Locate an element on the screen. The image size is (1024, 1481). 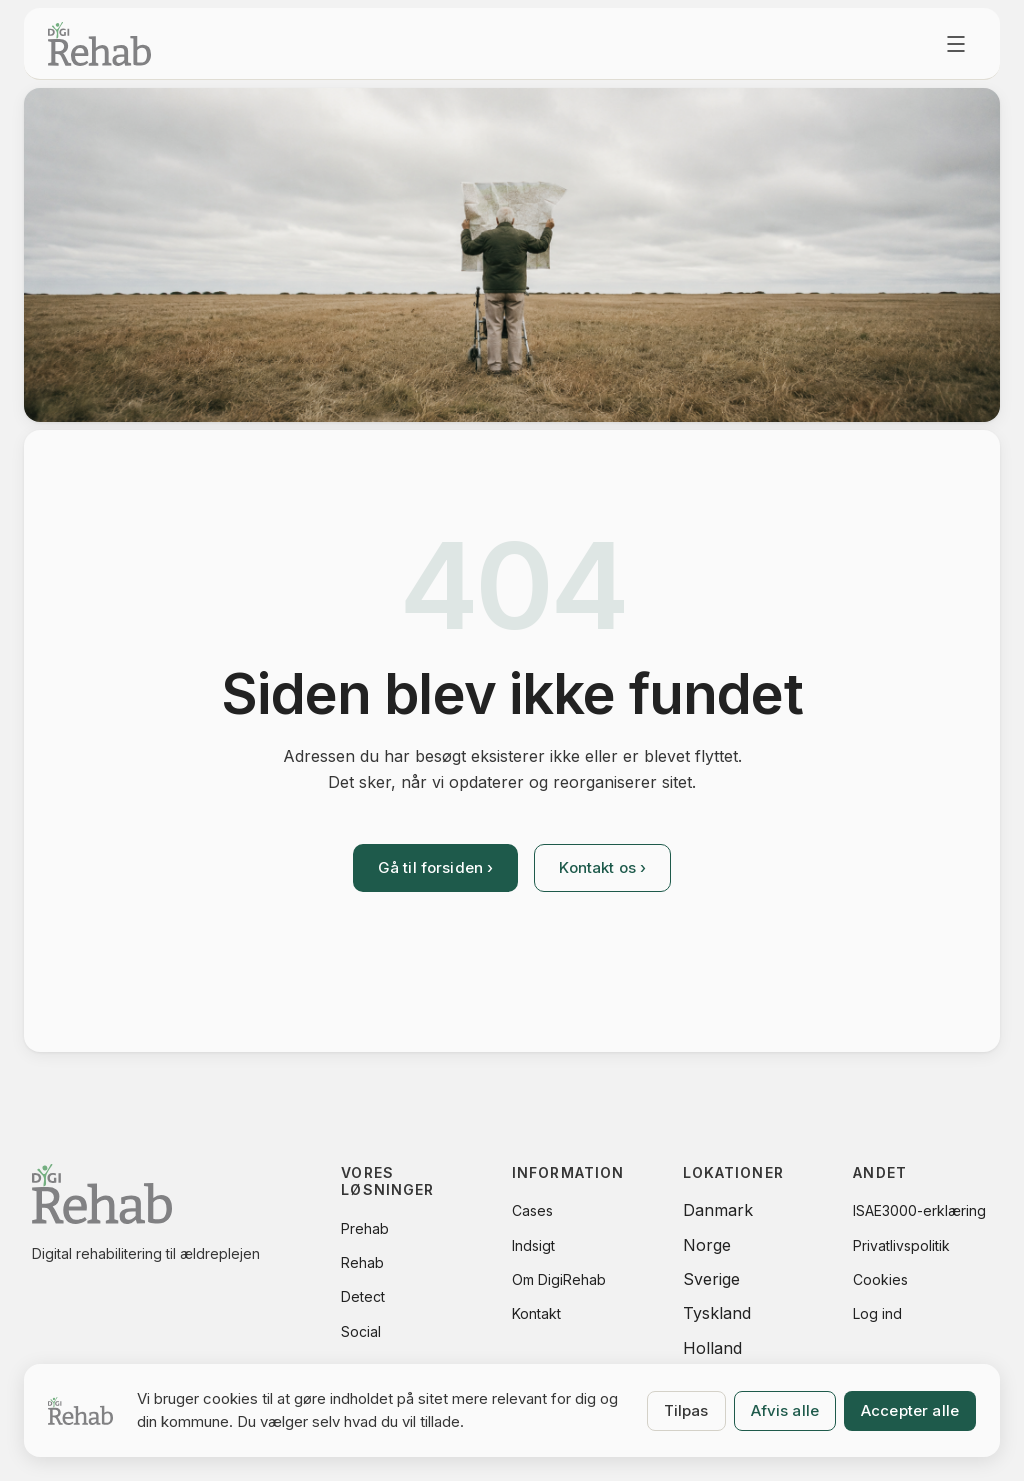
ISAE3000-erklæring is located at coordinates (919, 1210).